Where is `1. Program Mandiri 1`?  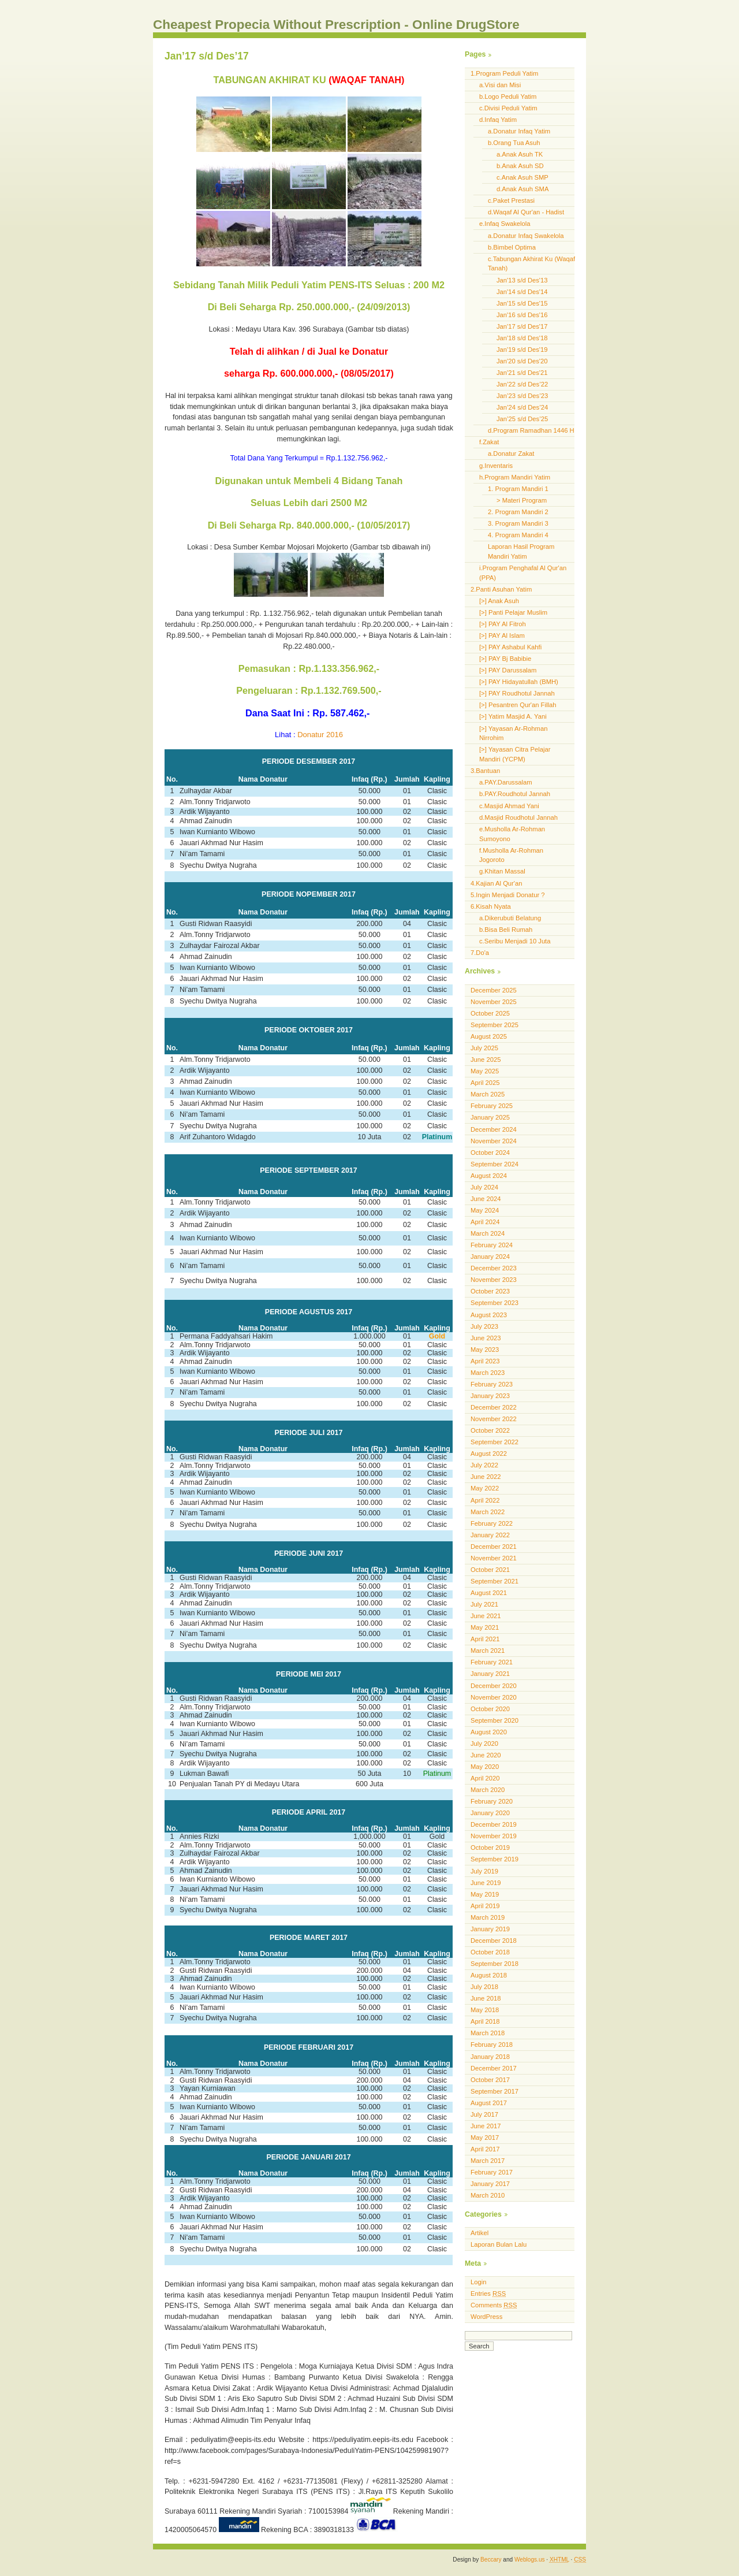 1. Program Mandiri 1 is located at coordinates (518, 488).